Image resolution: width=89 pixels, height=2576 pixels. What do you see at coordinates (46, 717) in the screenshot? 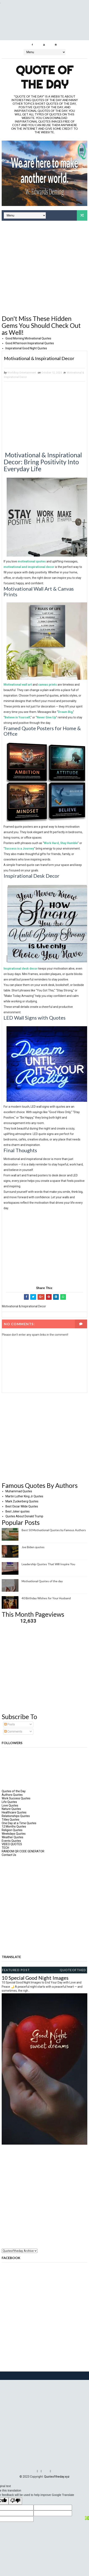
I see `Never Give Up` at bounding box center [46, 717].